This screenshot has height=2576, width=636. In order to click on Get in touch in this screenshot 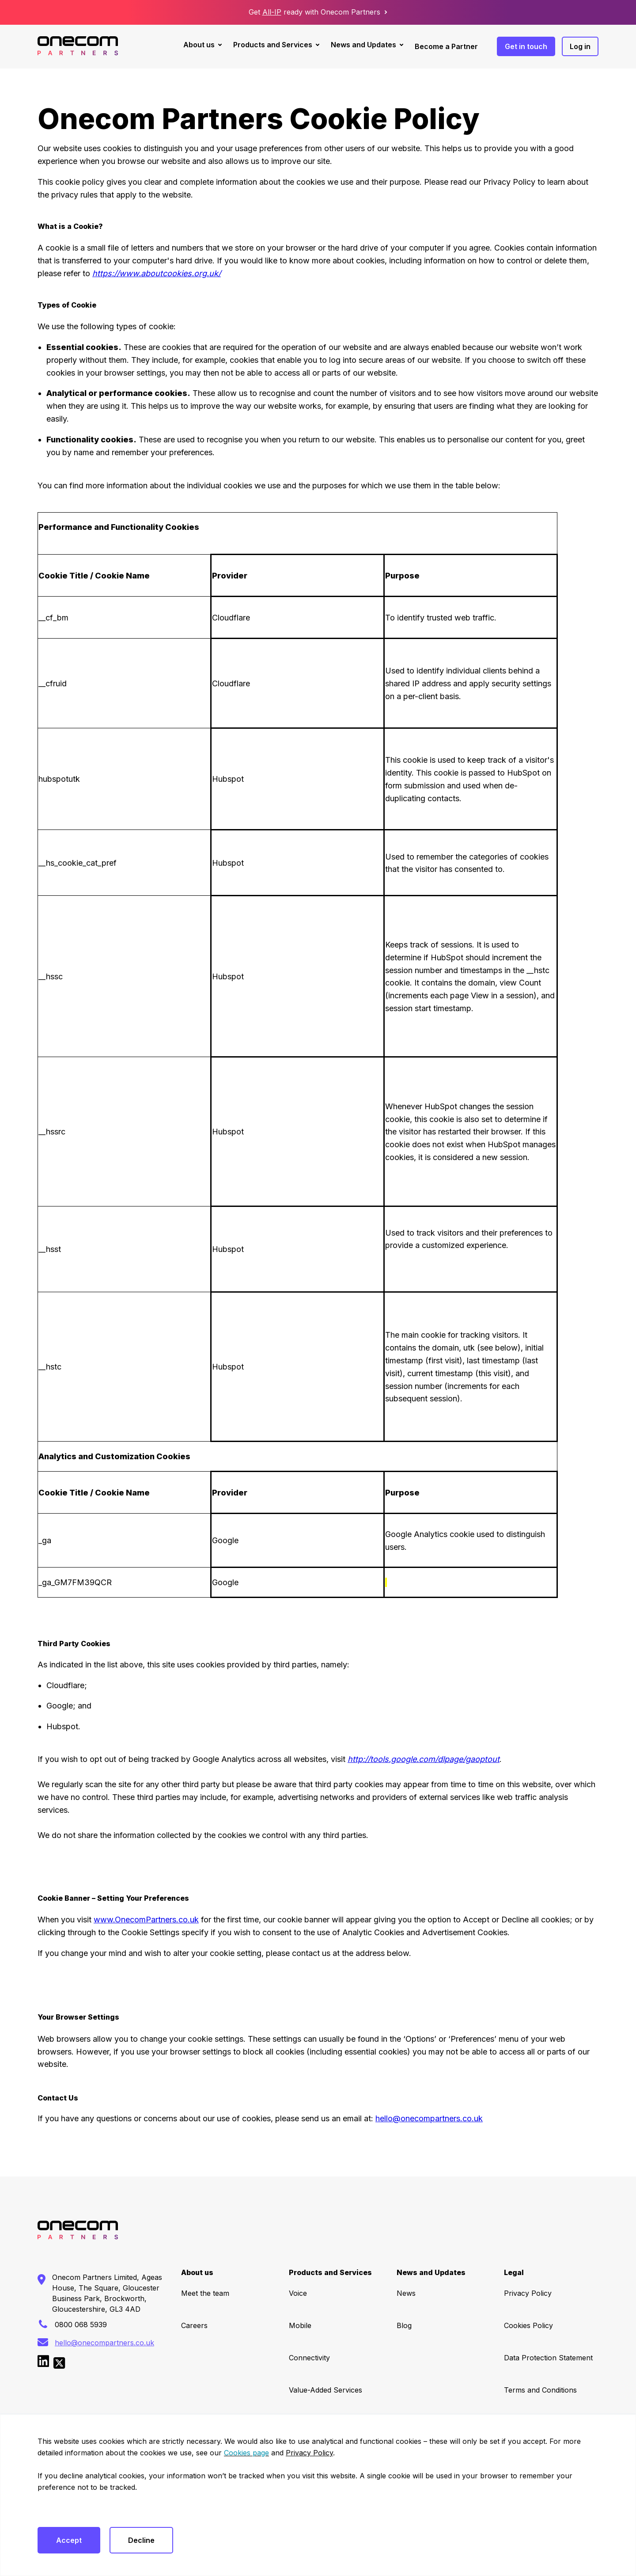, I will do `click(526, 46)`.